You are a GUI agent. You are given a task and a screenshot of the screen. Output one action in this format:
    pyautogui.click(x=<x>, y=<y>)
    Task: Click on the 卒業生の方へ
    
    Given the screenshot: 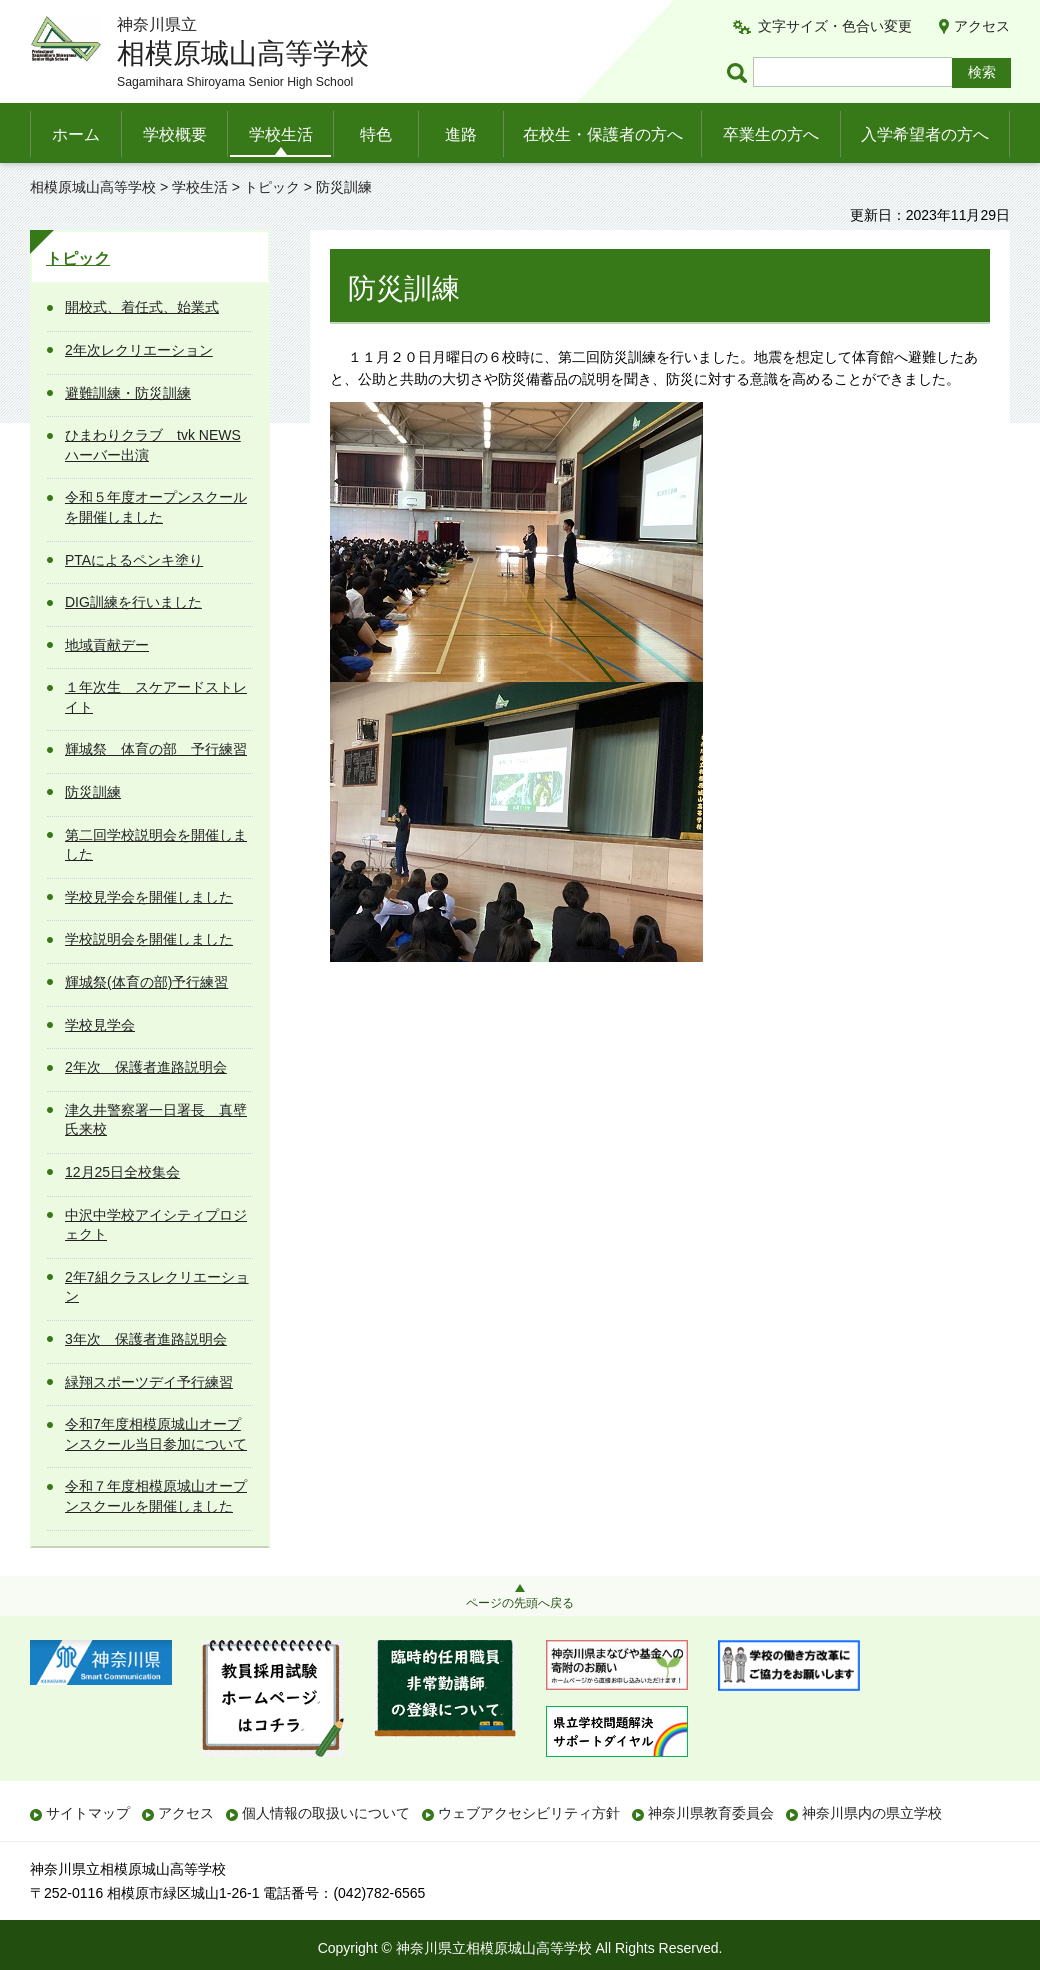 What is the action you would take?
    pyautogui.click(x=771, y=134)
    